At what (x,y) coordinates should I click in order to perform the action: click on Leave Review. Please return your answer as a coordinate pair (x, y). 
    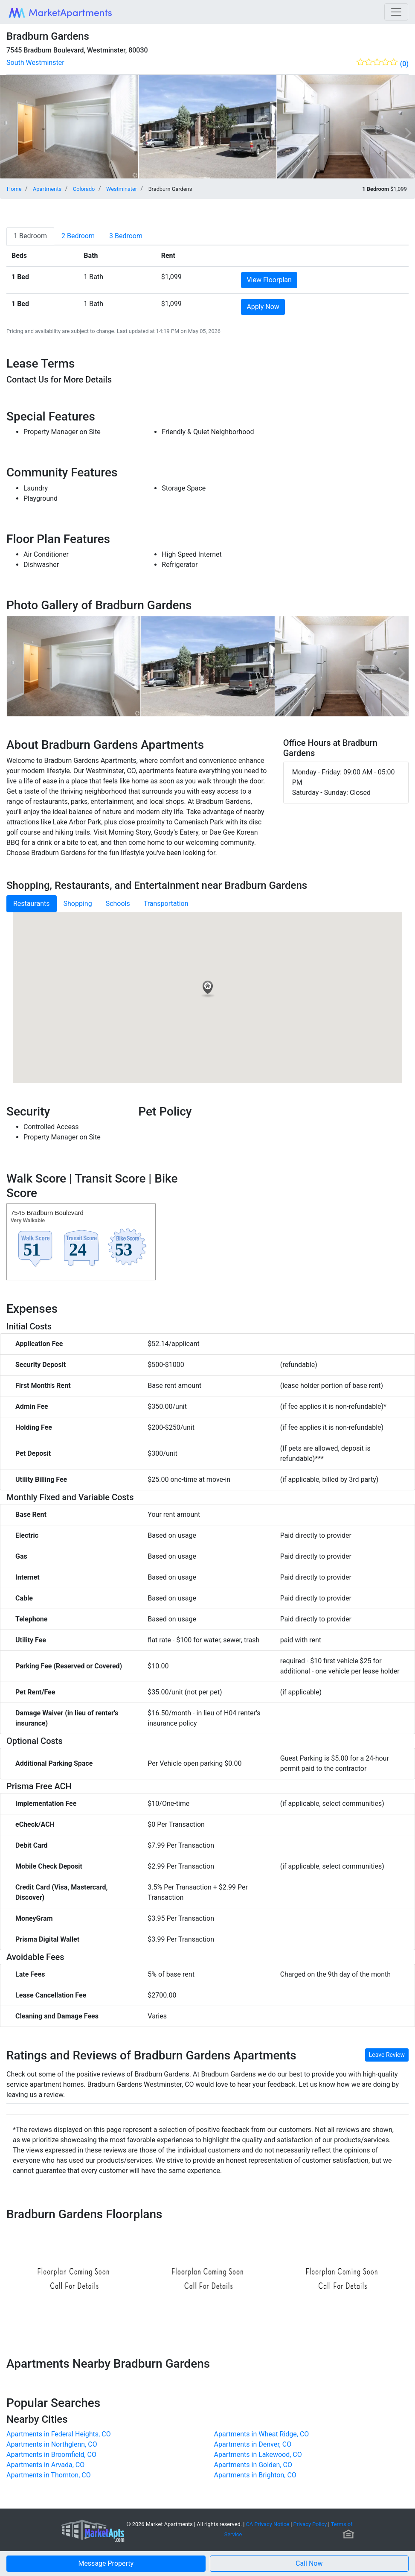
    Looking at the image, I should click on (387, 2054).